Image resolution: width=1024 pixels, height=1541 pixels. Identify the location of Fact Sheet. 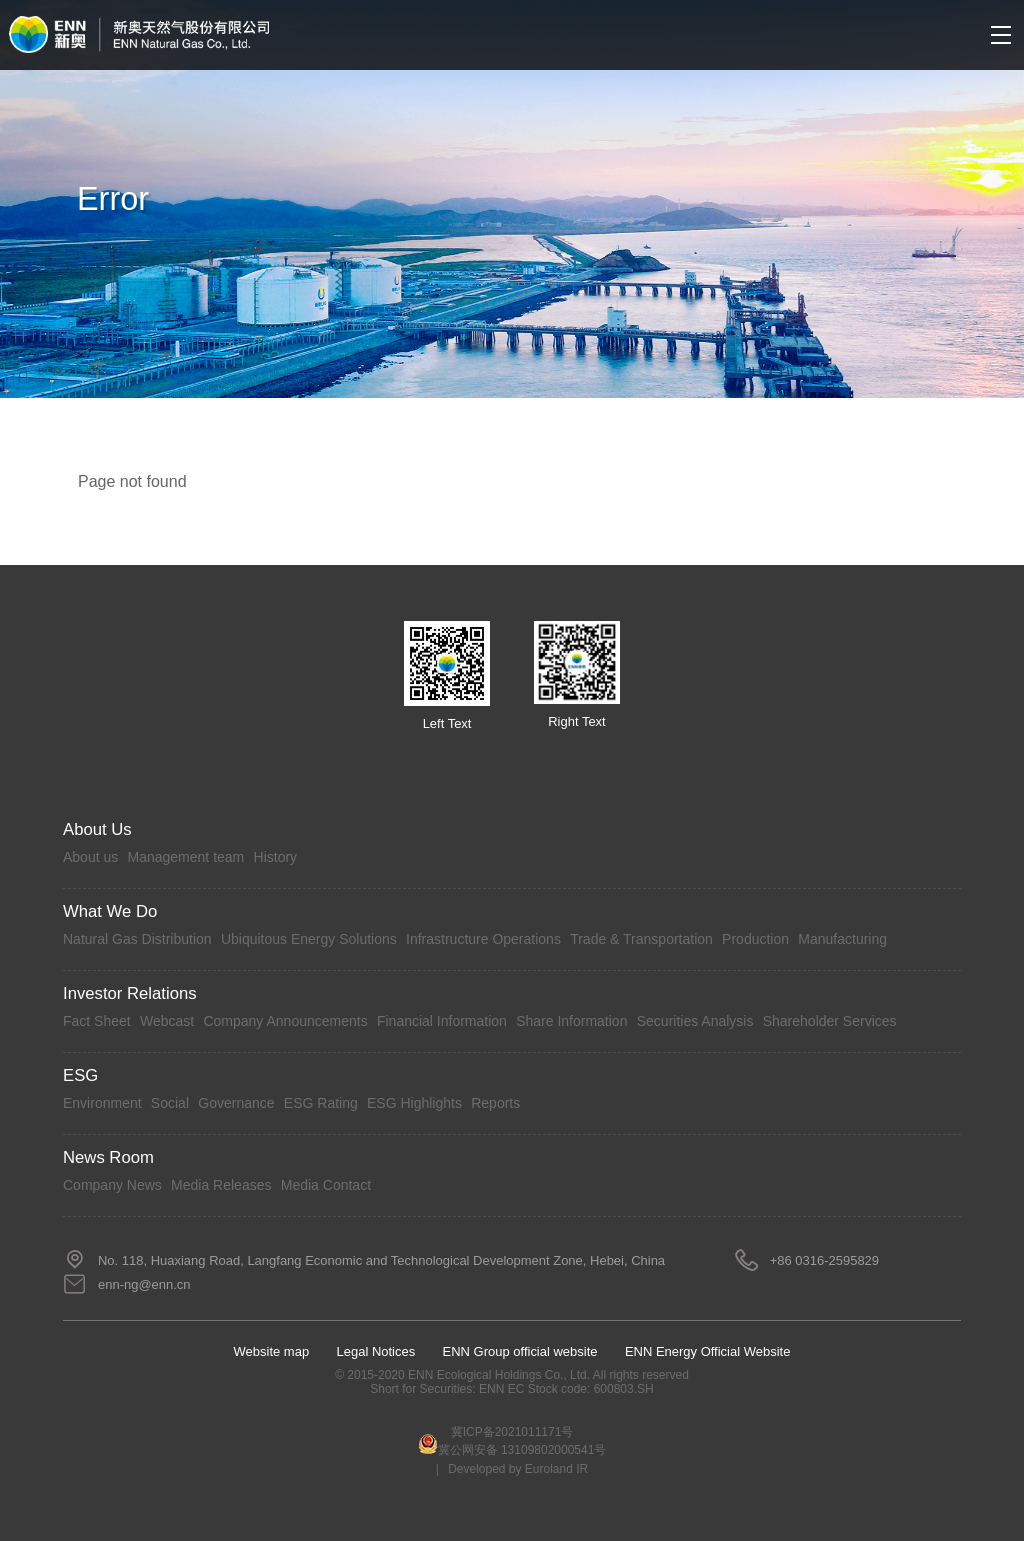
(97, 1021).